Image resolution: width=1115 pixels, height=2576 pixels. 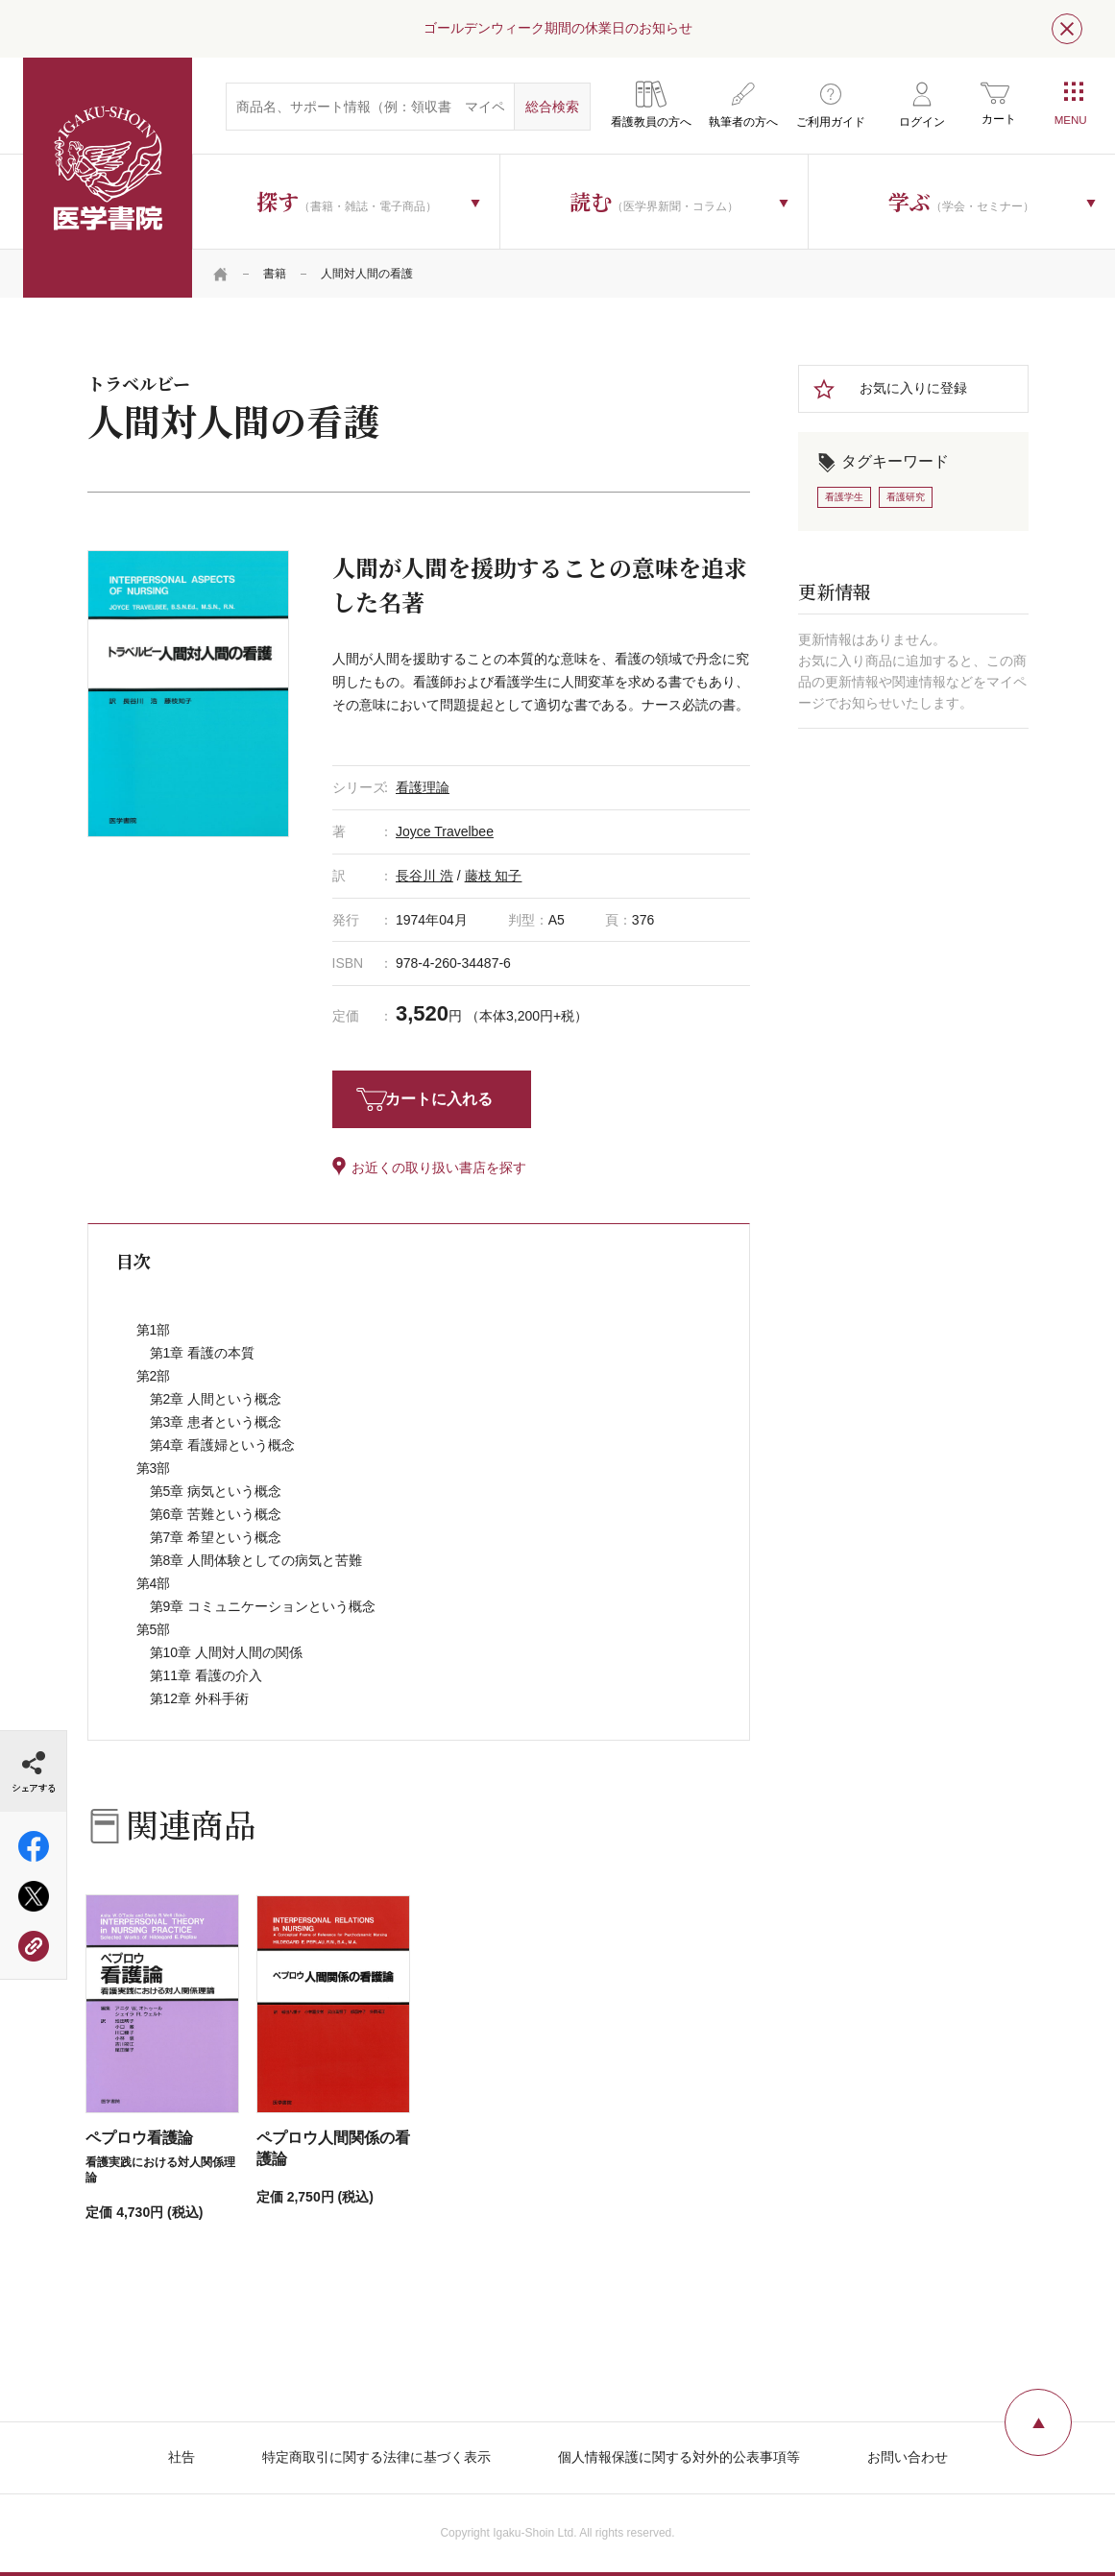 I want to click on 社告, so click(x=181, y=2457).